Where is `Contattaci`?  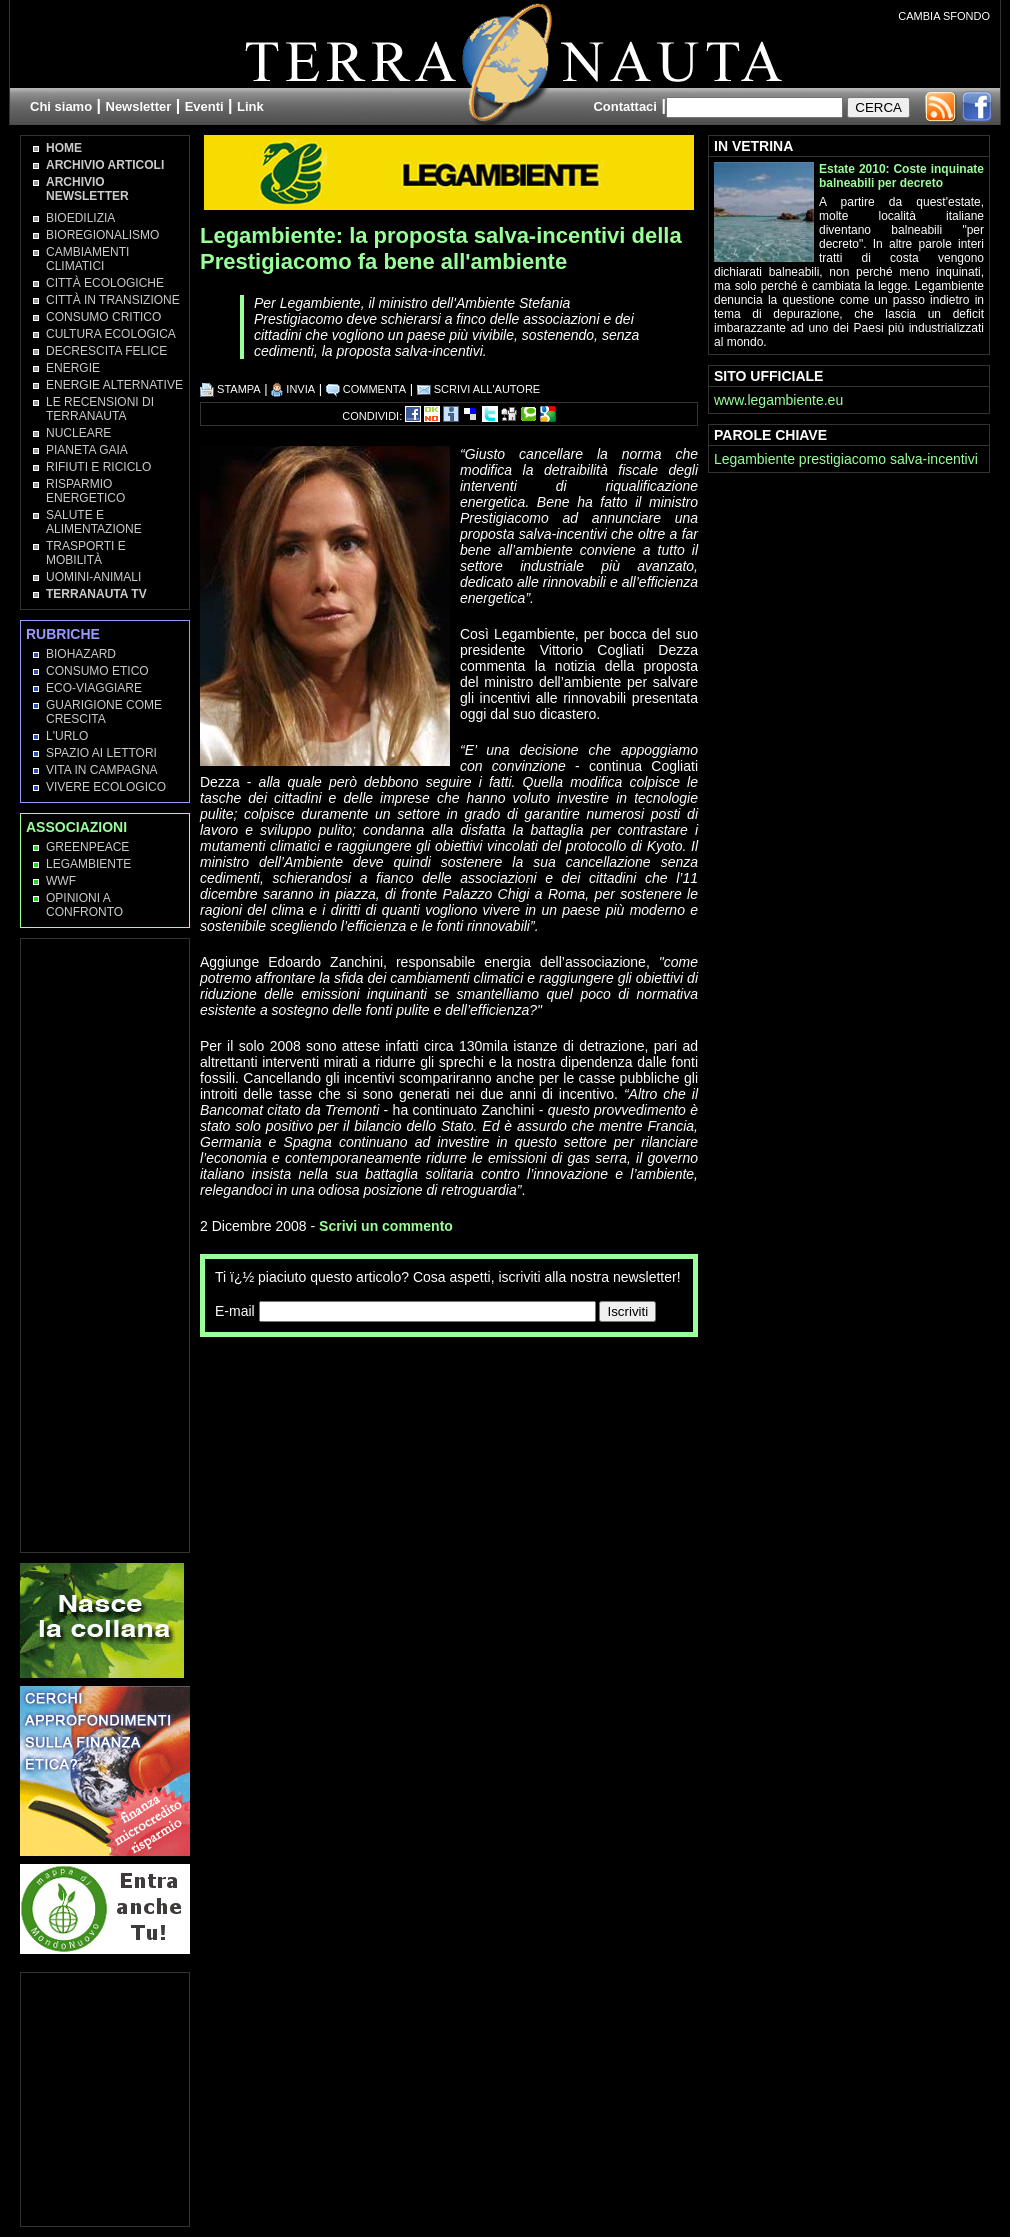
Contattaci is located at coordinates (625, 106).